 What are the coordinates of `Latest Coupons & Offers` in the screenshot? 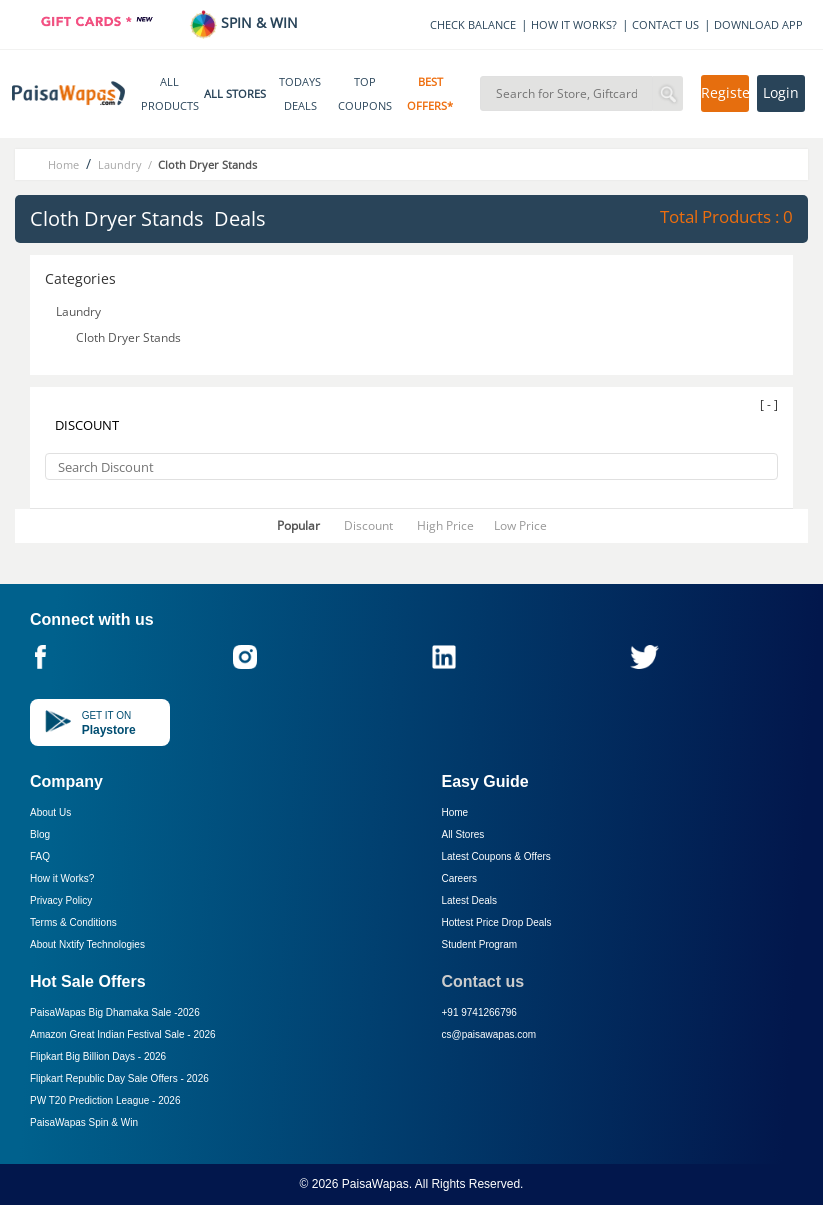 It's located at (496, 856).